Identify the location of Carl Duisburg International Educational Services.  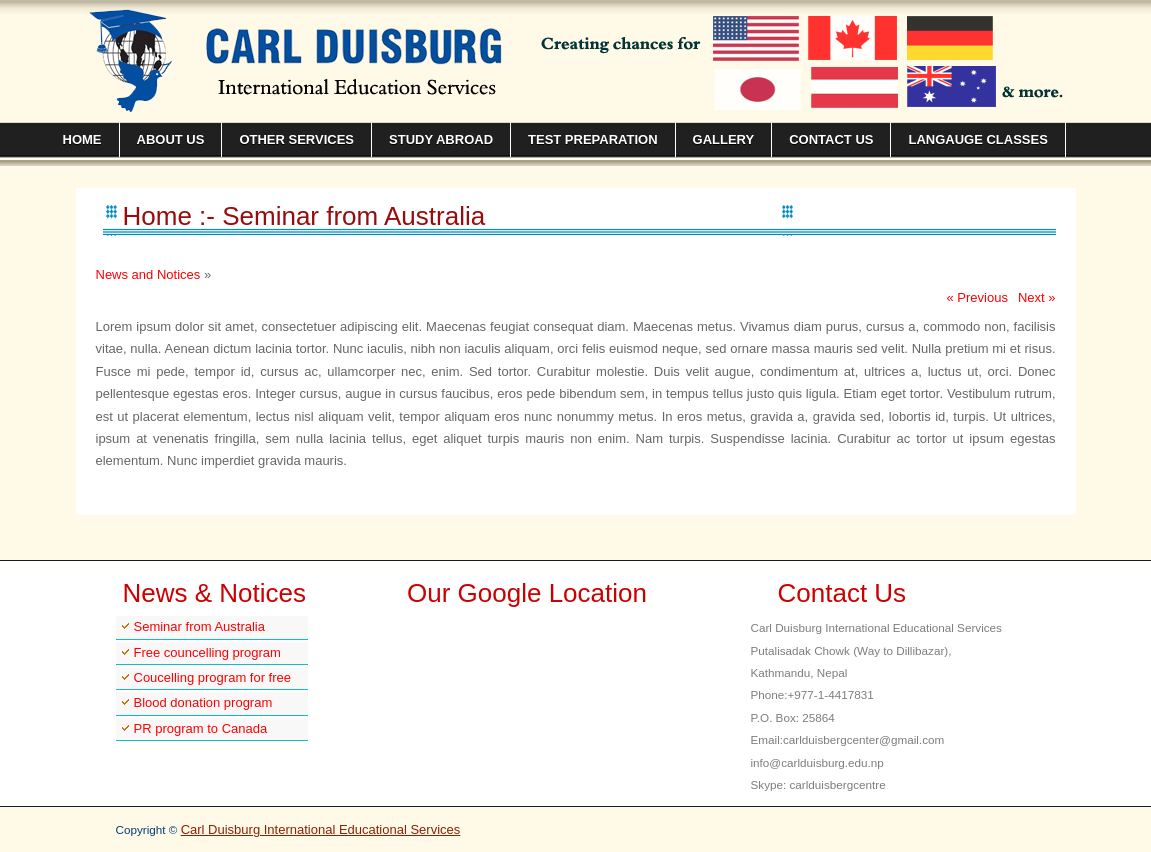
(321, 829).